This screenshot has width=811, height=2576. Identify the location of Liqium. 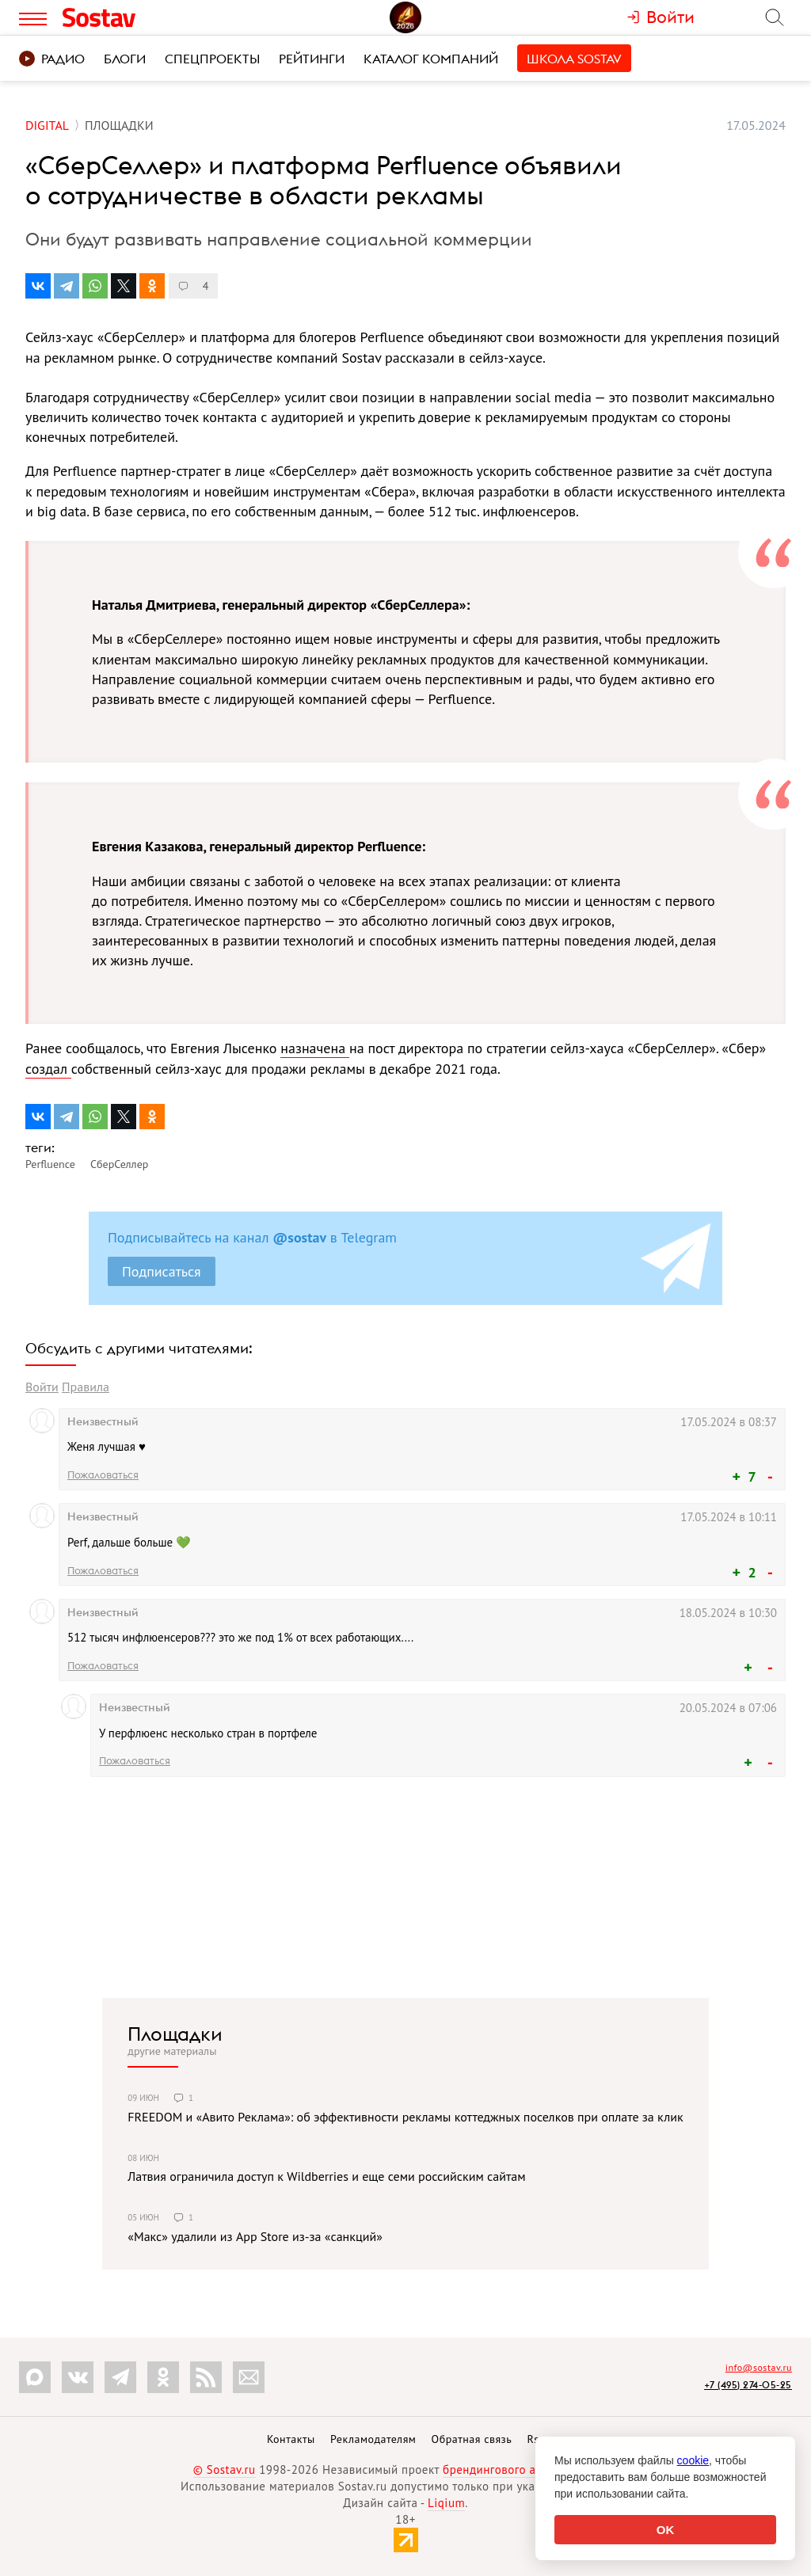
(446, 2502).